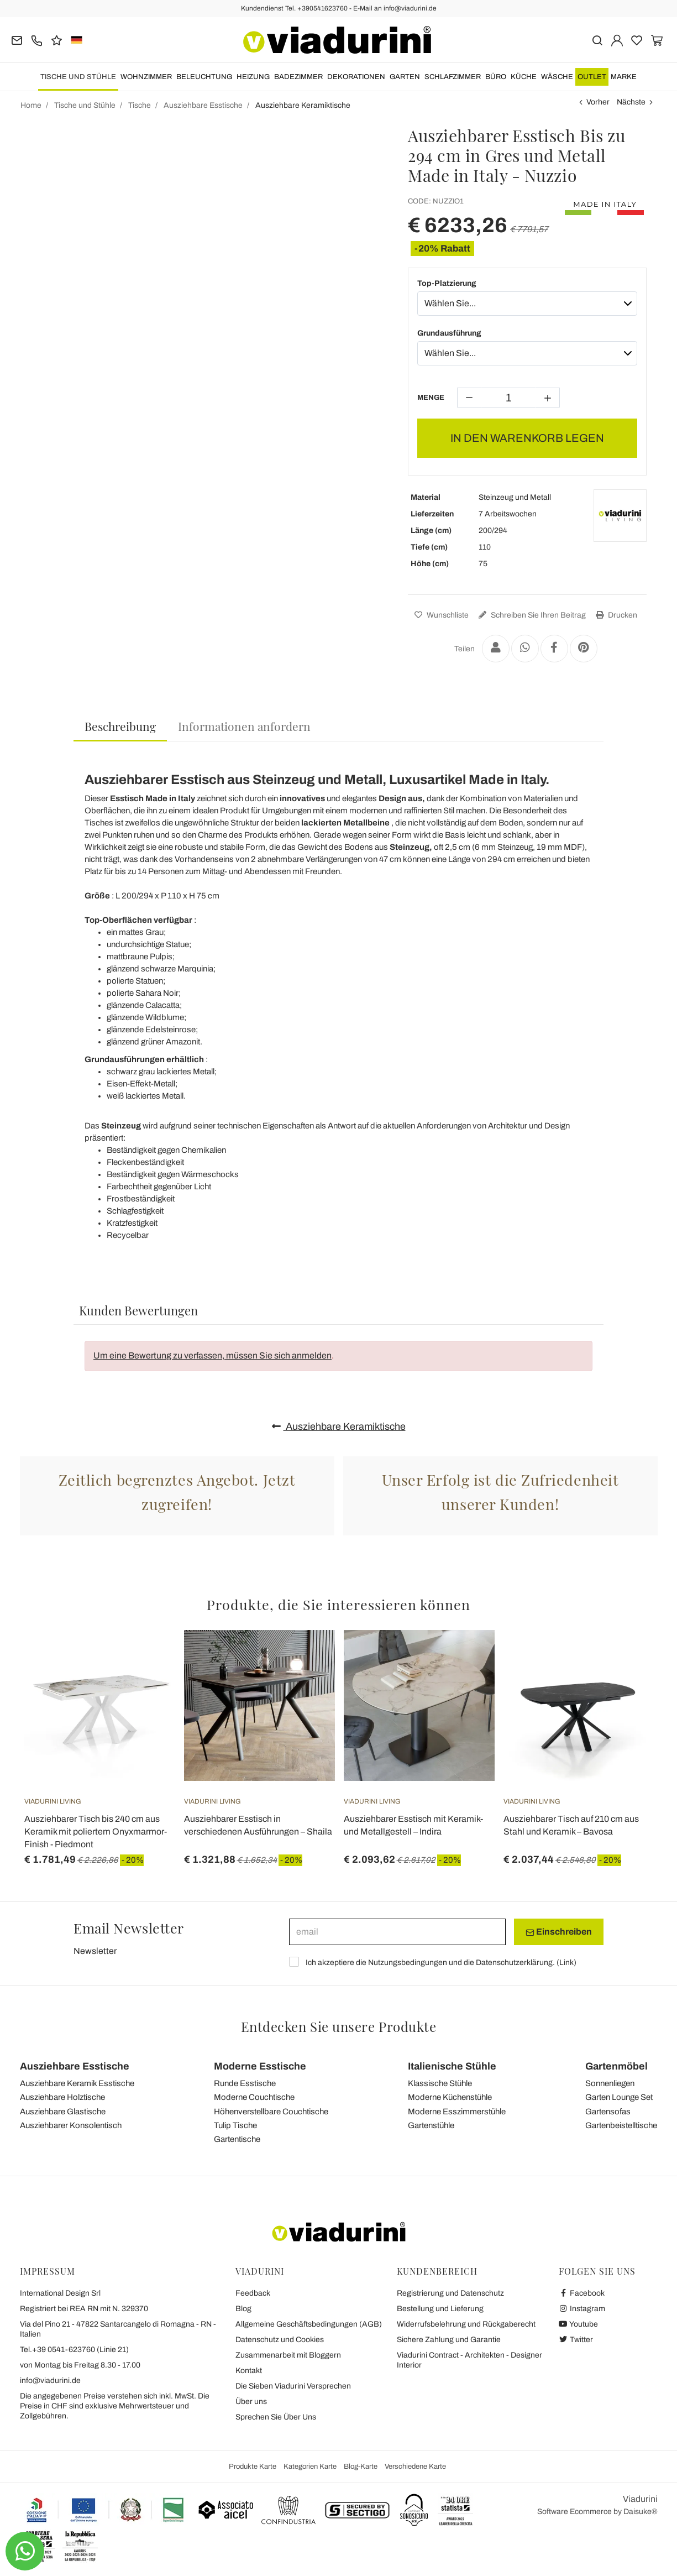  I want to click on Link, so click(566, 1962).